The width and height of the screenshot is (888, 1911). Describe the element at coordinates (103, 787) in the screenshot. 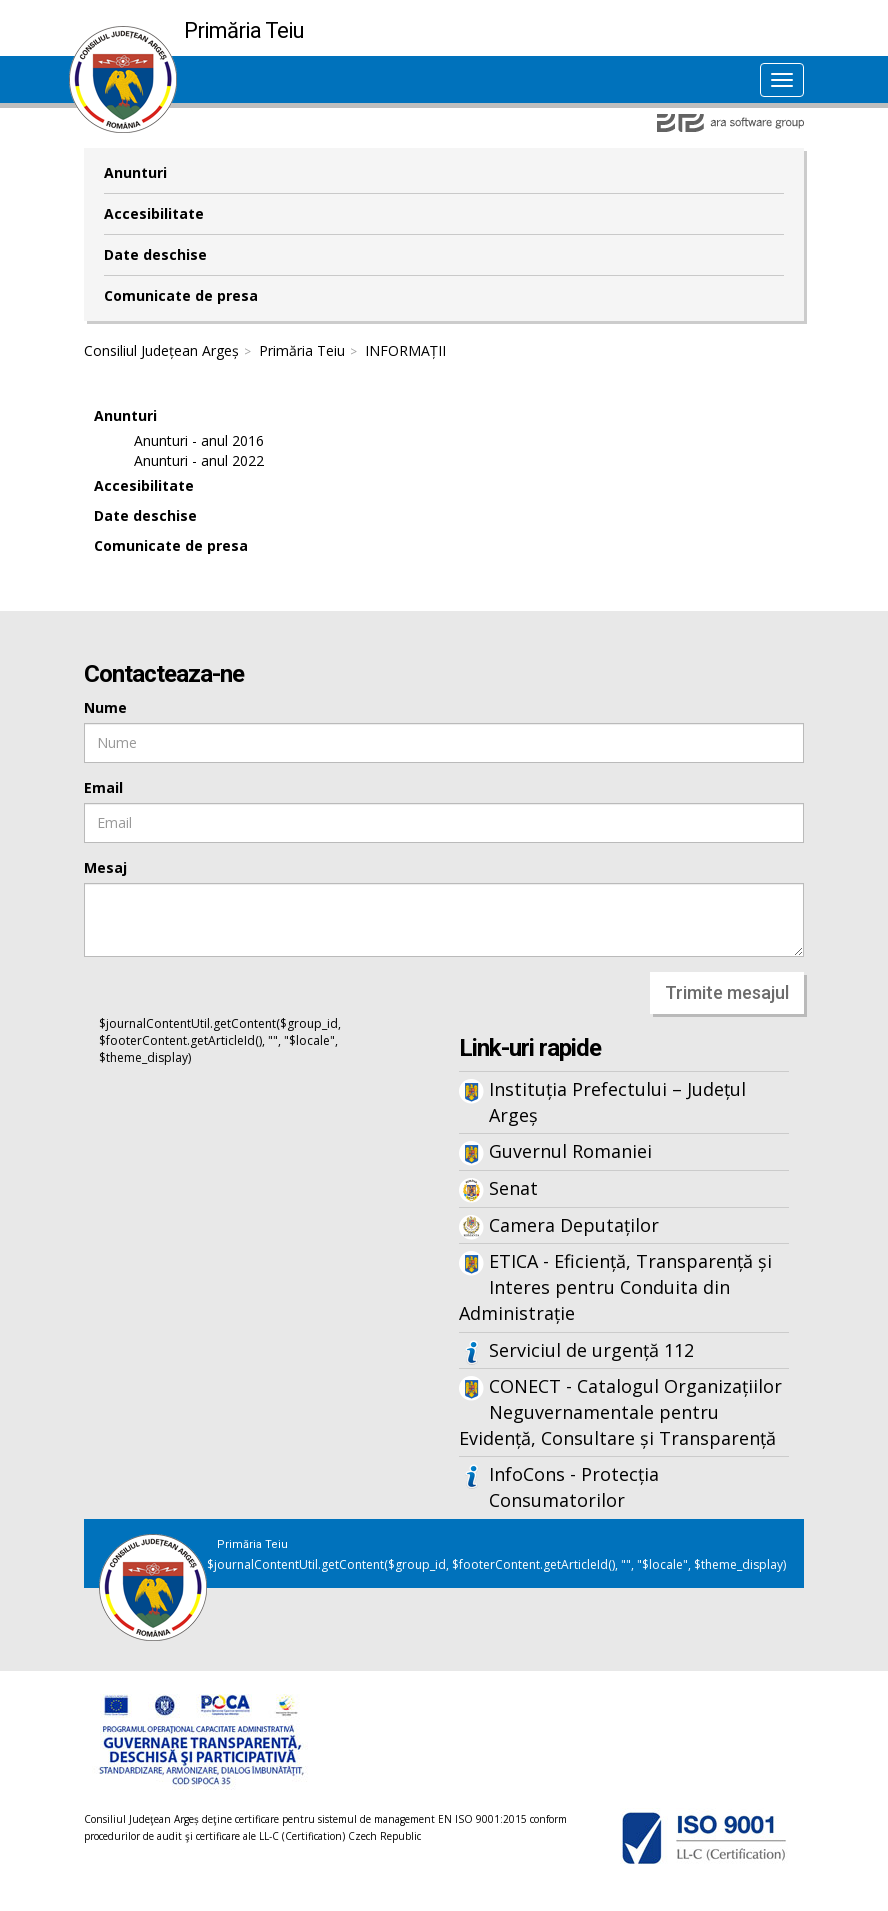

I see `Email` at that location.